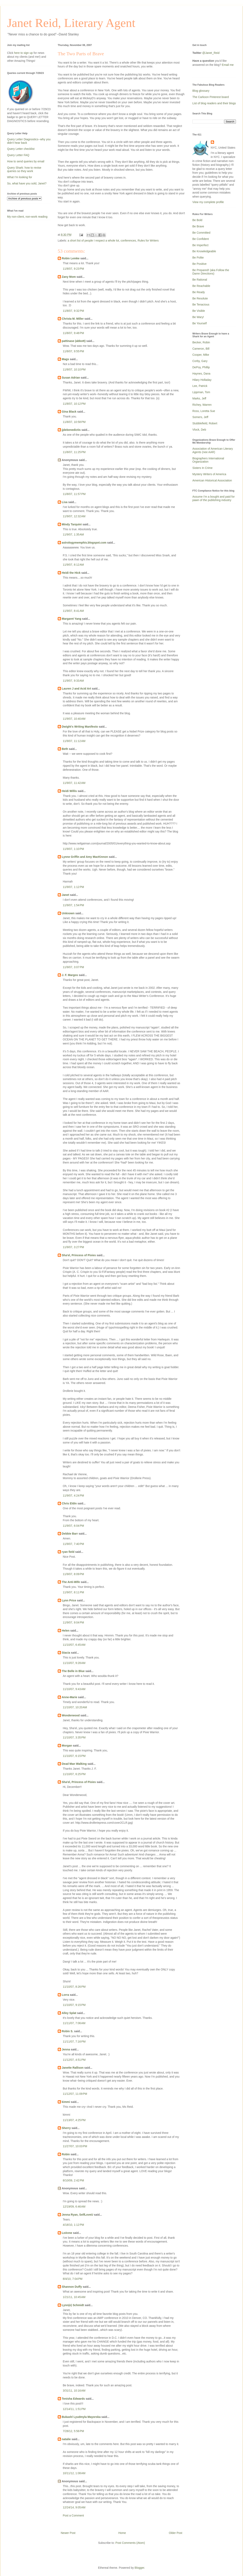 The height and width of the screenshot is (2576, 243). I want to click on Bukash/ Lyudmyla Mayorska, so click(81, 2416).